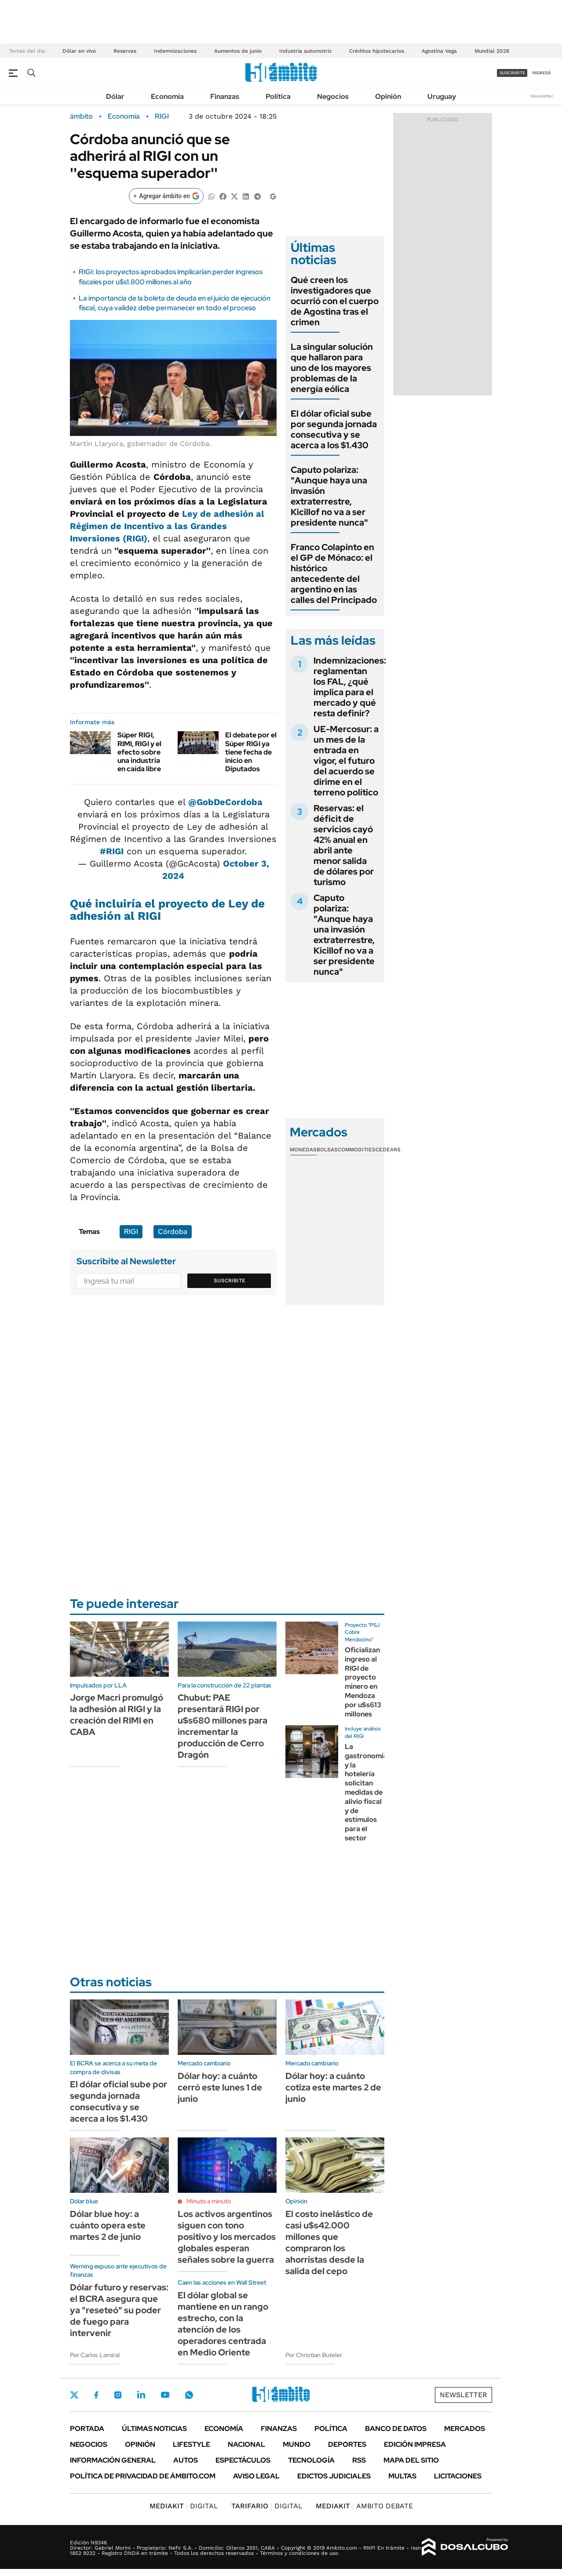 The height and width of the screenshot is (2576, 562). Describe the element at coordinates (464, 2428) in the screenshot. I see `Mercados` at that location.